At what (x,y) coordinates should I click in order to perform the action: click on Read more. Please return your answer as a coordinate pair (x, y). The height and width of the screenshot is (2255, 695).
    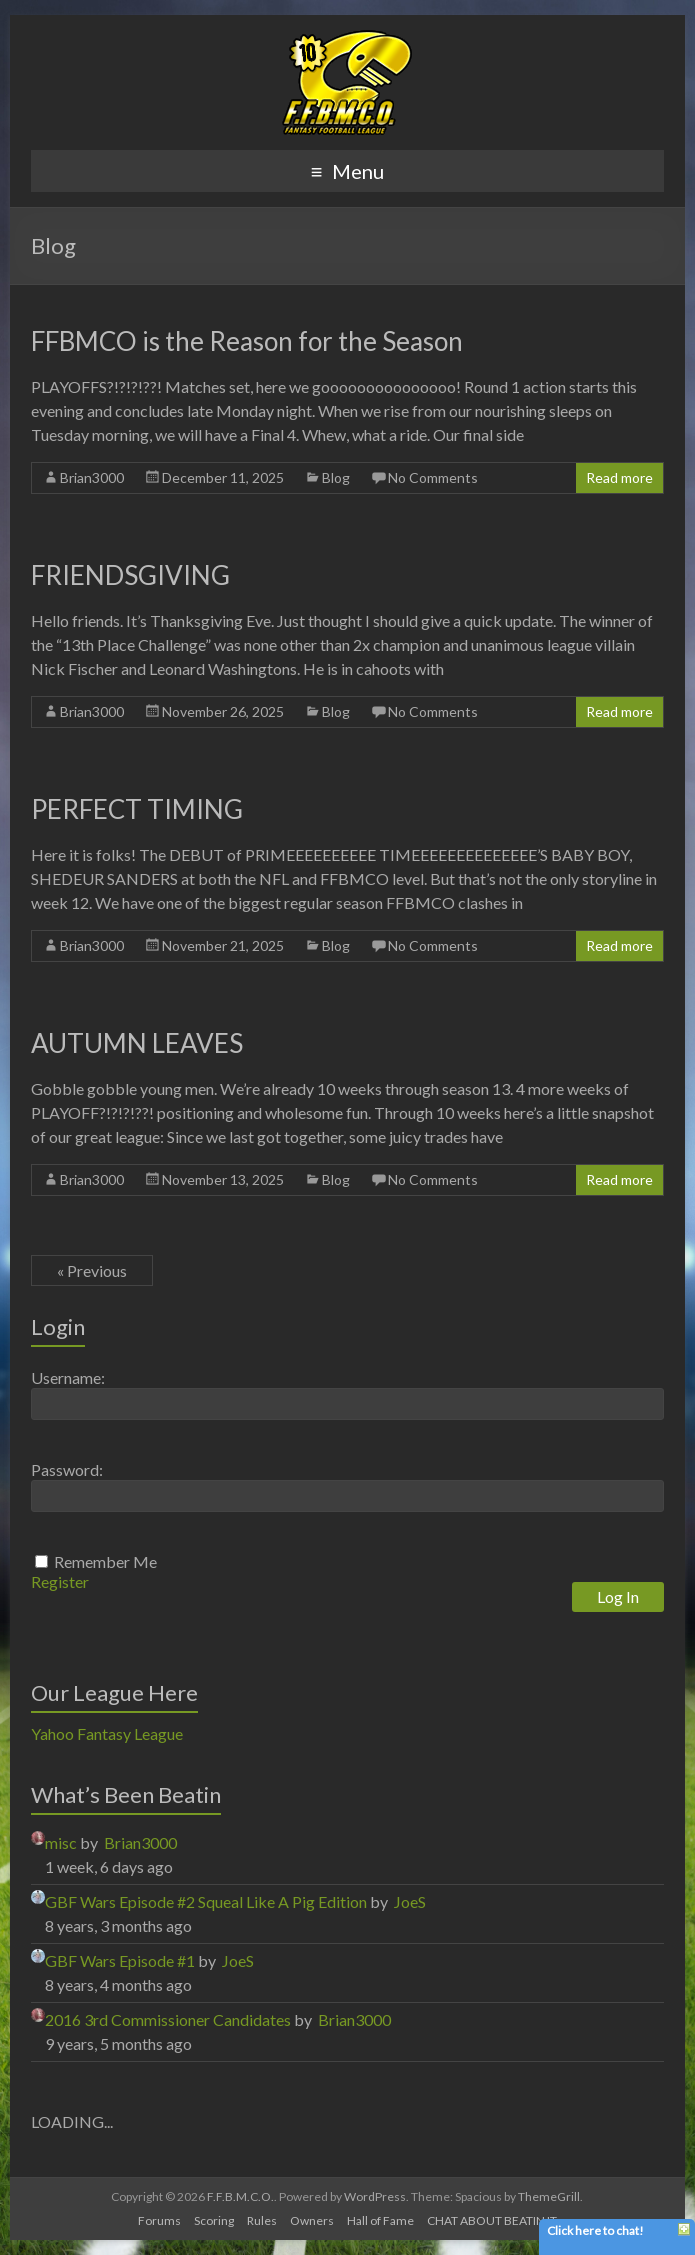
    Looking at the image, I should click on (619, 477).